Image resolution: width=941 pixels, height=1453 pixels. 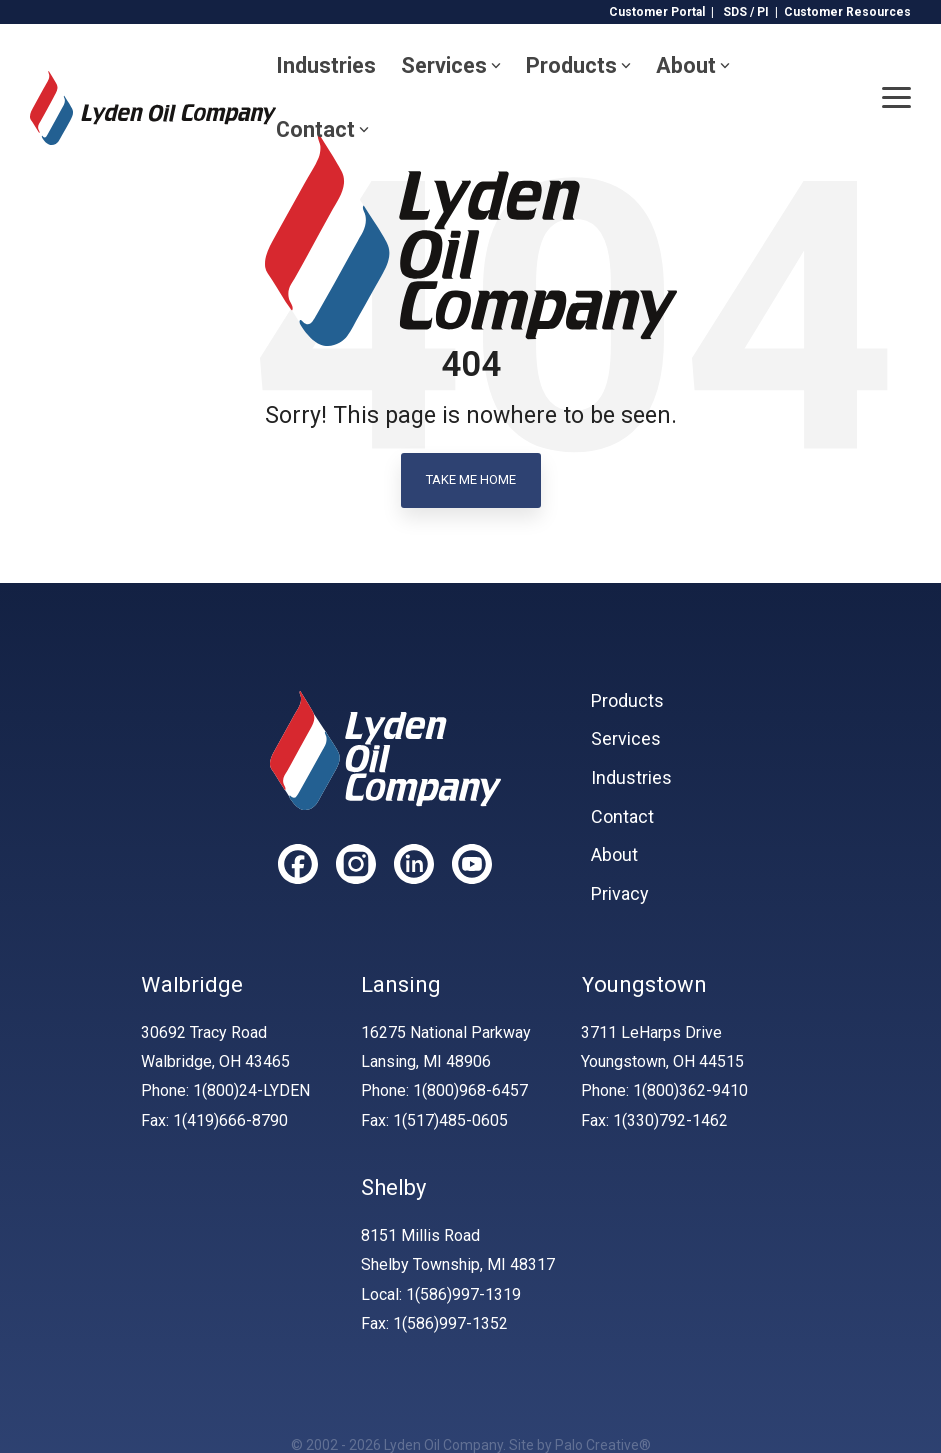 What do you see at coordinates (578, 65) in the screenshot?
I see `Products` at bounding box center [578, 65].